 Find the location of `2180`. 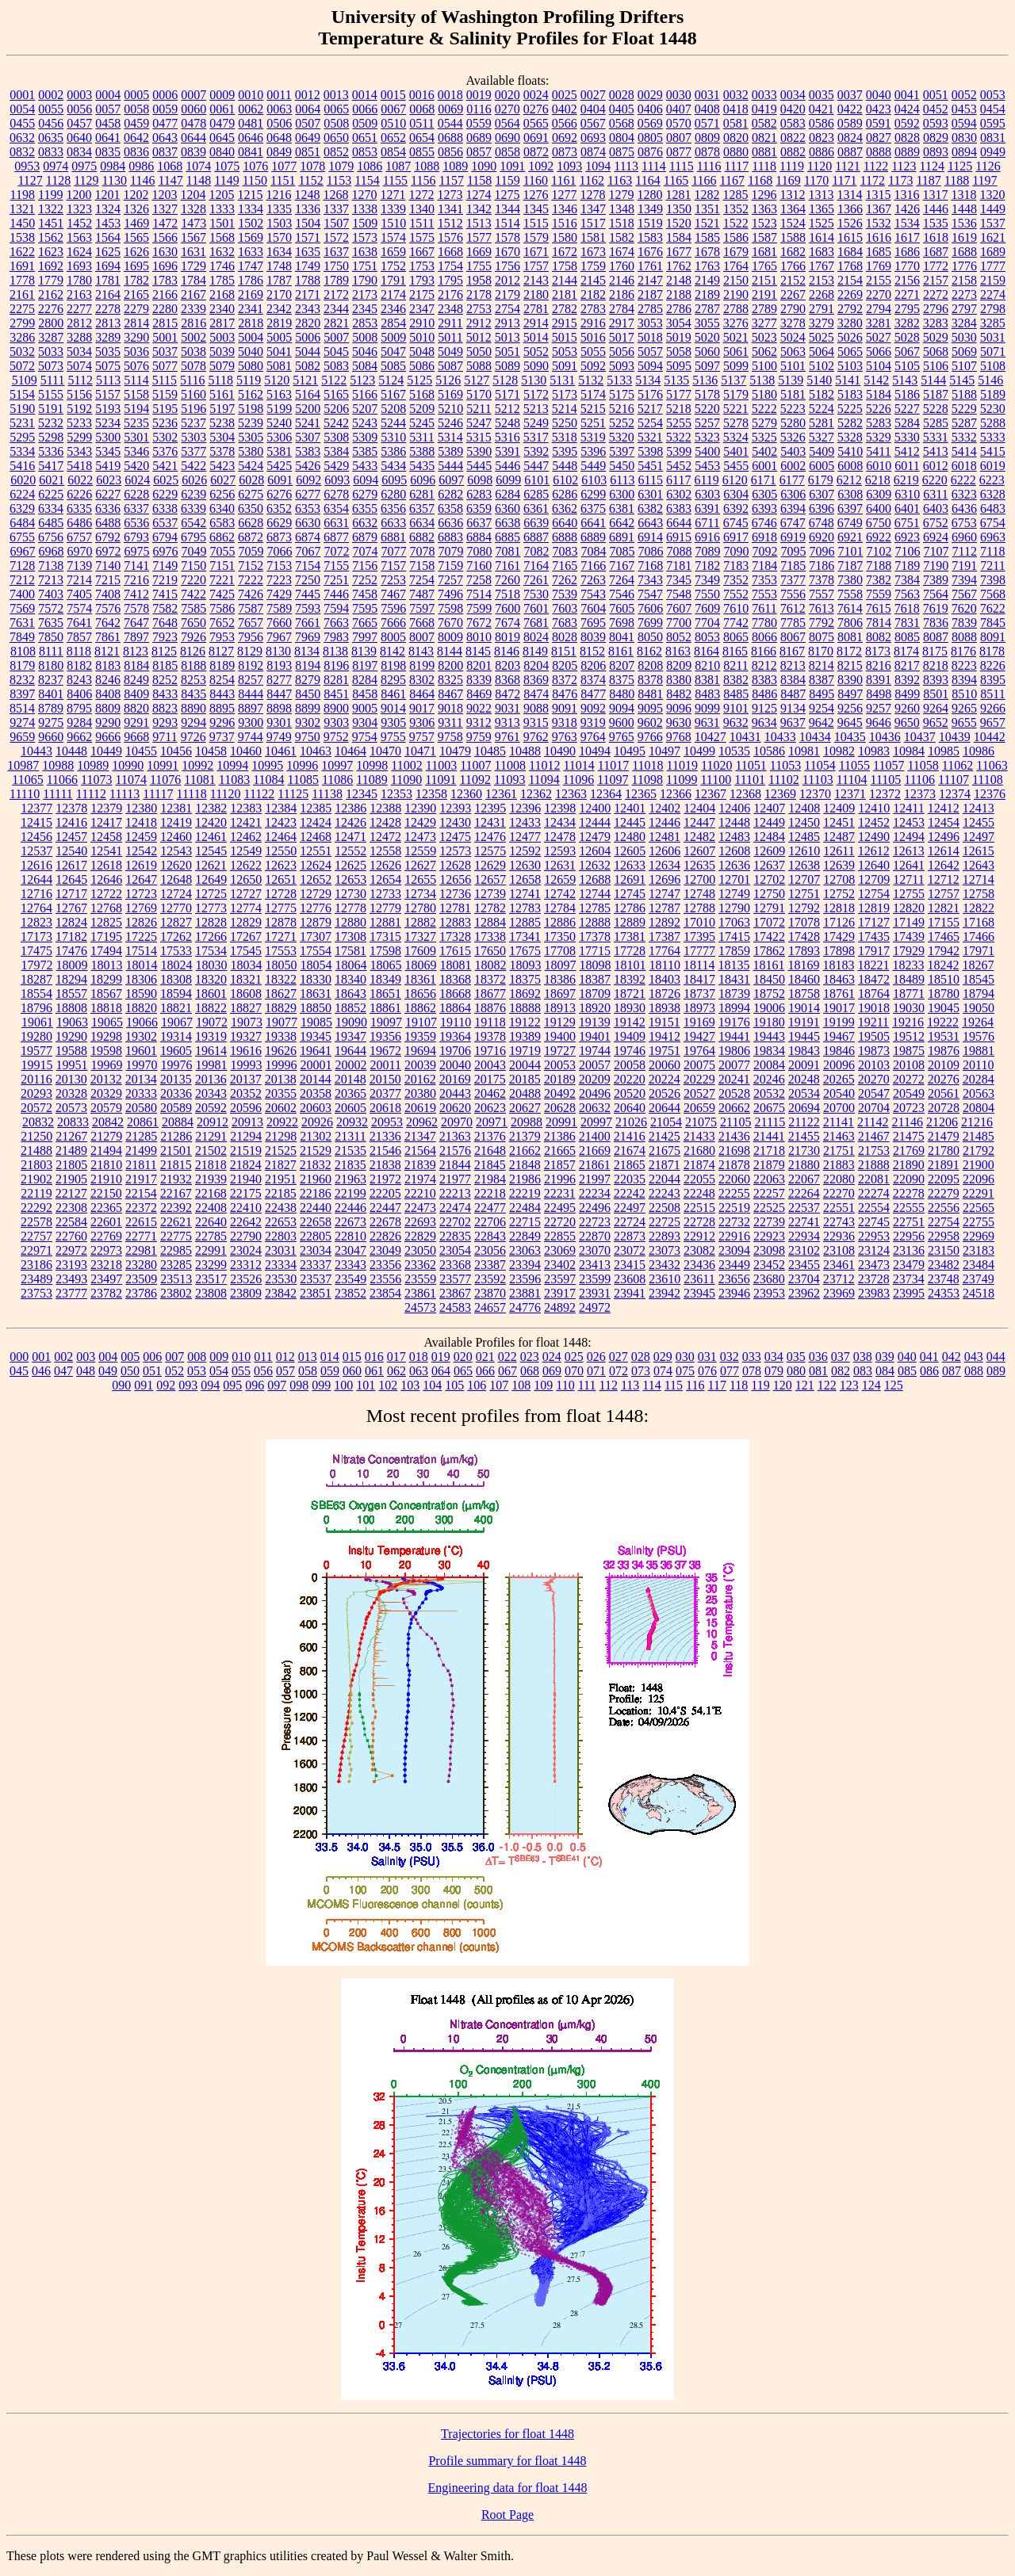

2180 is located at coordinates (536, 294).